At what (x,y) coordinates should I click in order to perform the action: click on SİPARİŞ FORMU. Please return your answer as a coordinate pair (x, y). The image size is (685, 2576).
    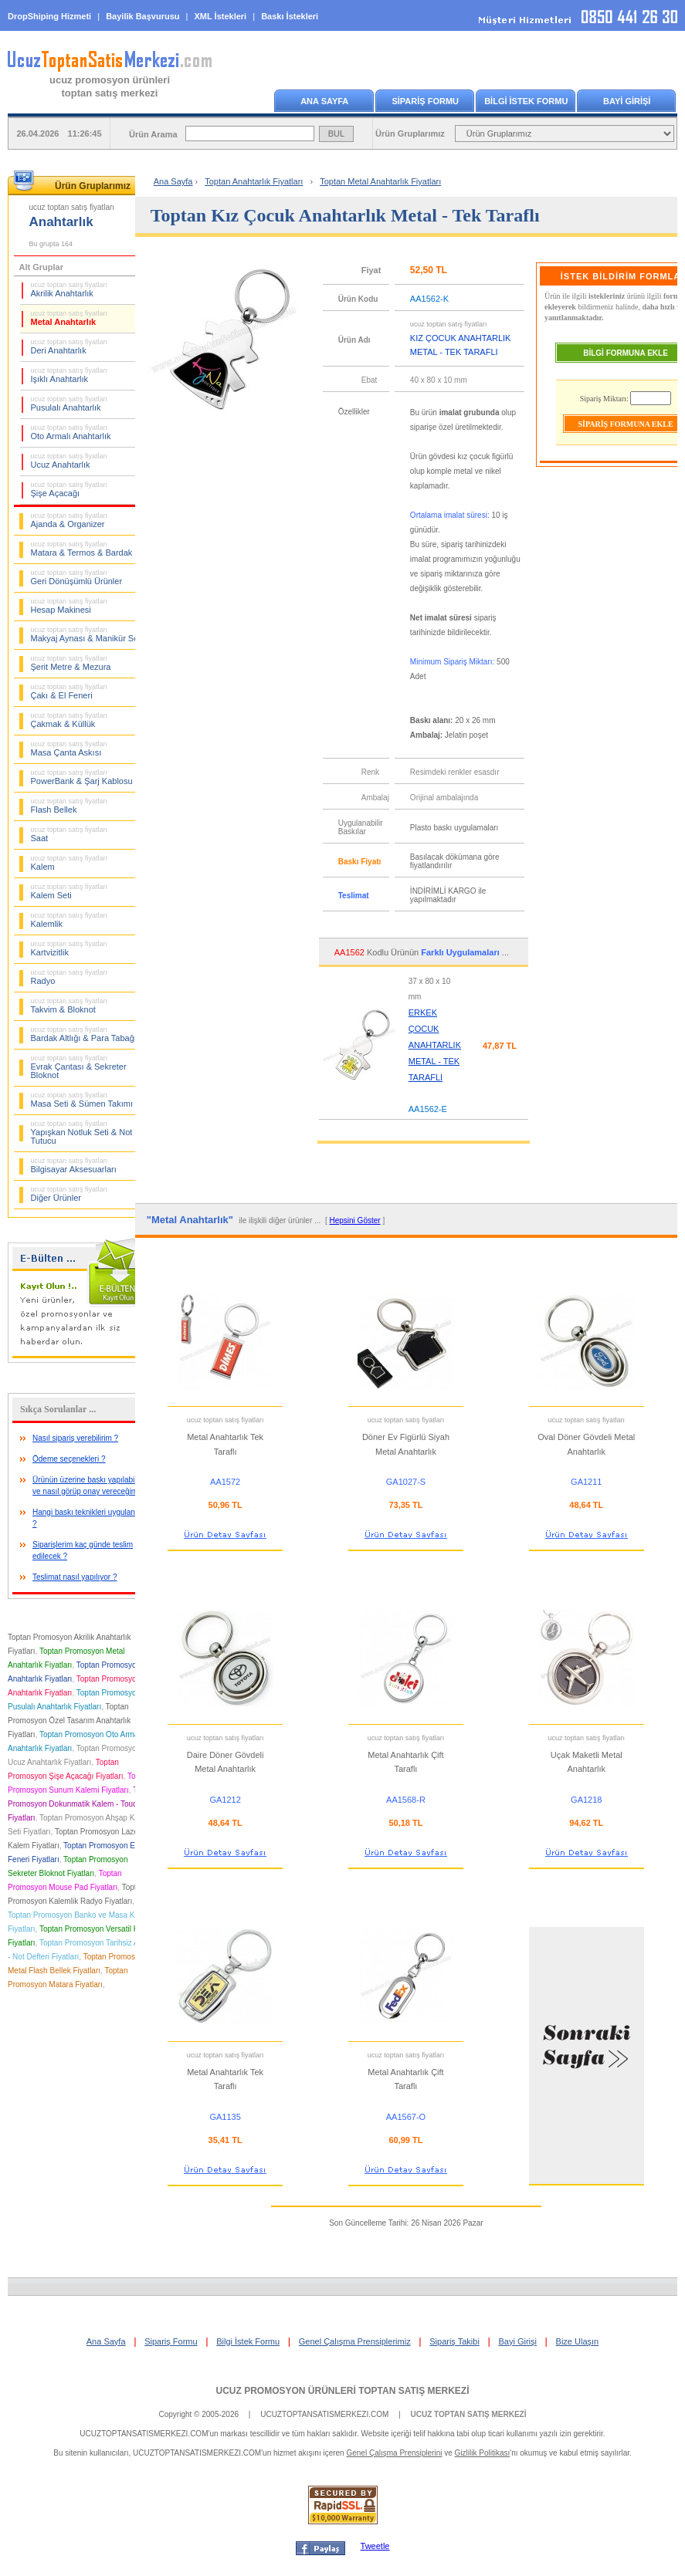
    Looking at the image, I should click on (425, 101).